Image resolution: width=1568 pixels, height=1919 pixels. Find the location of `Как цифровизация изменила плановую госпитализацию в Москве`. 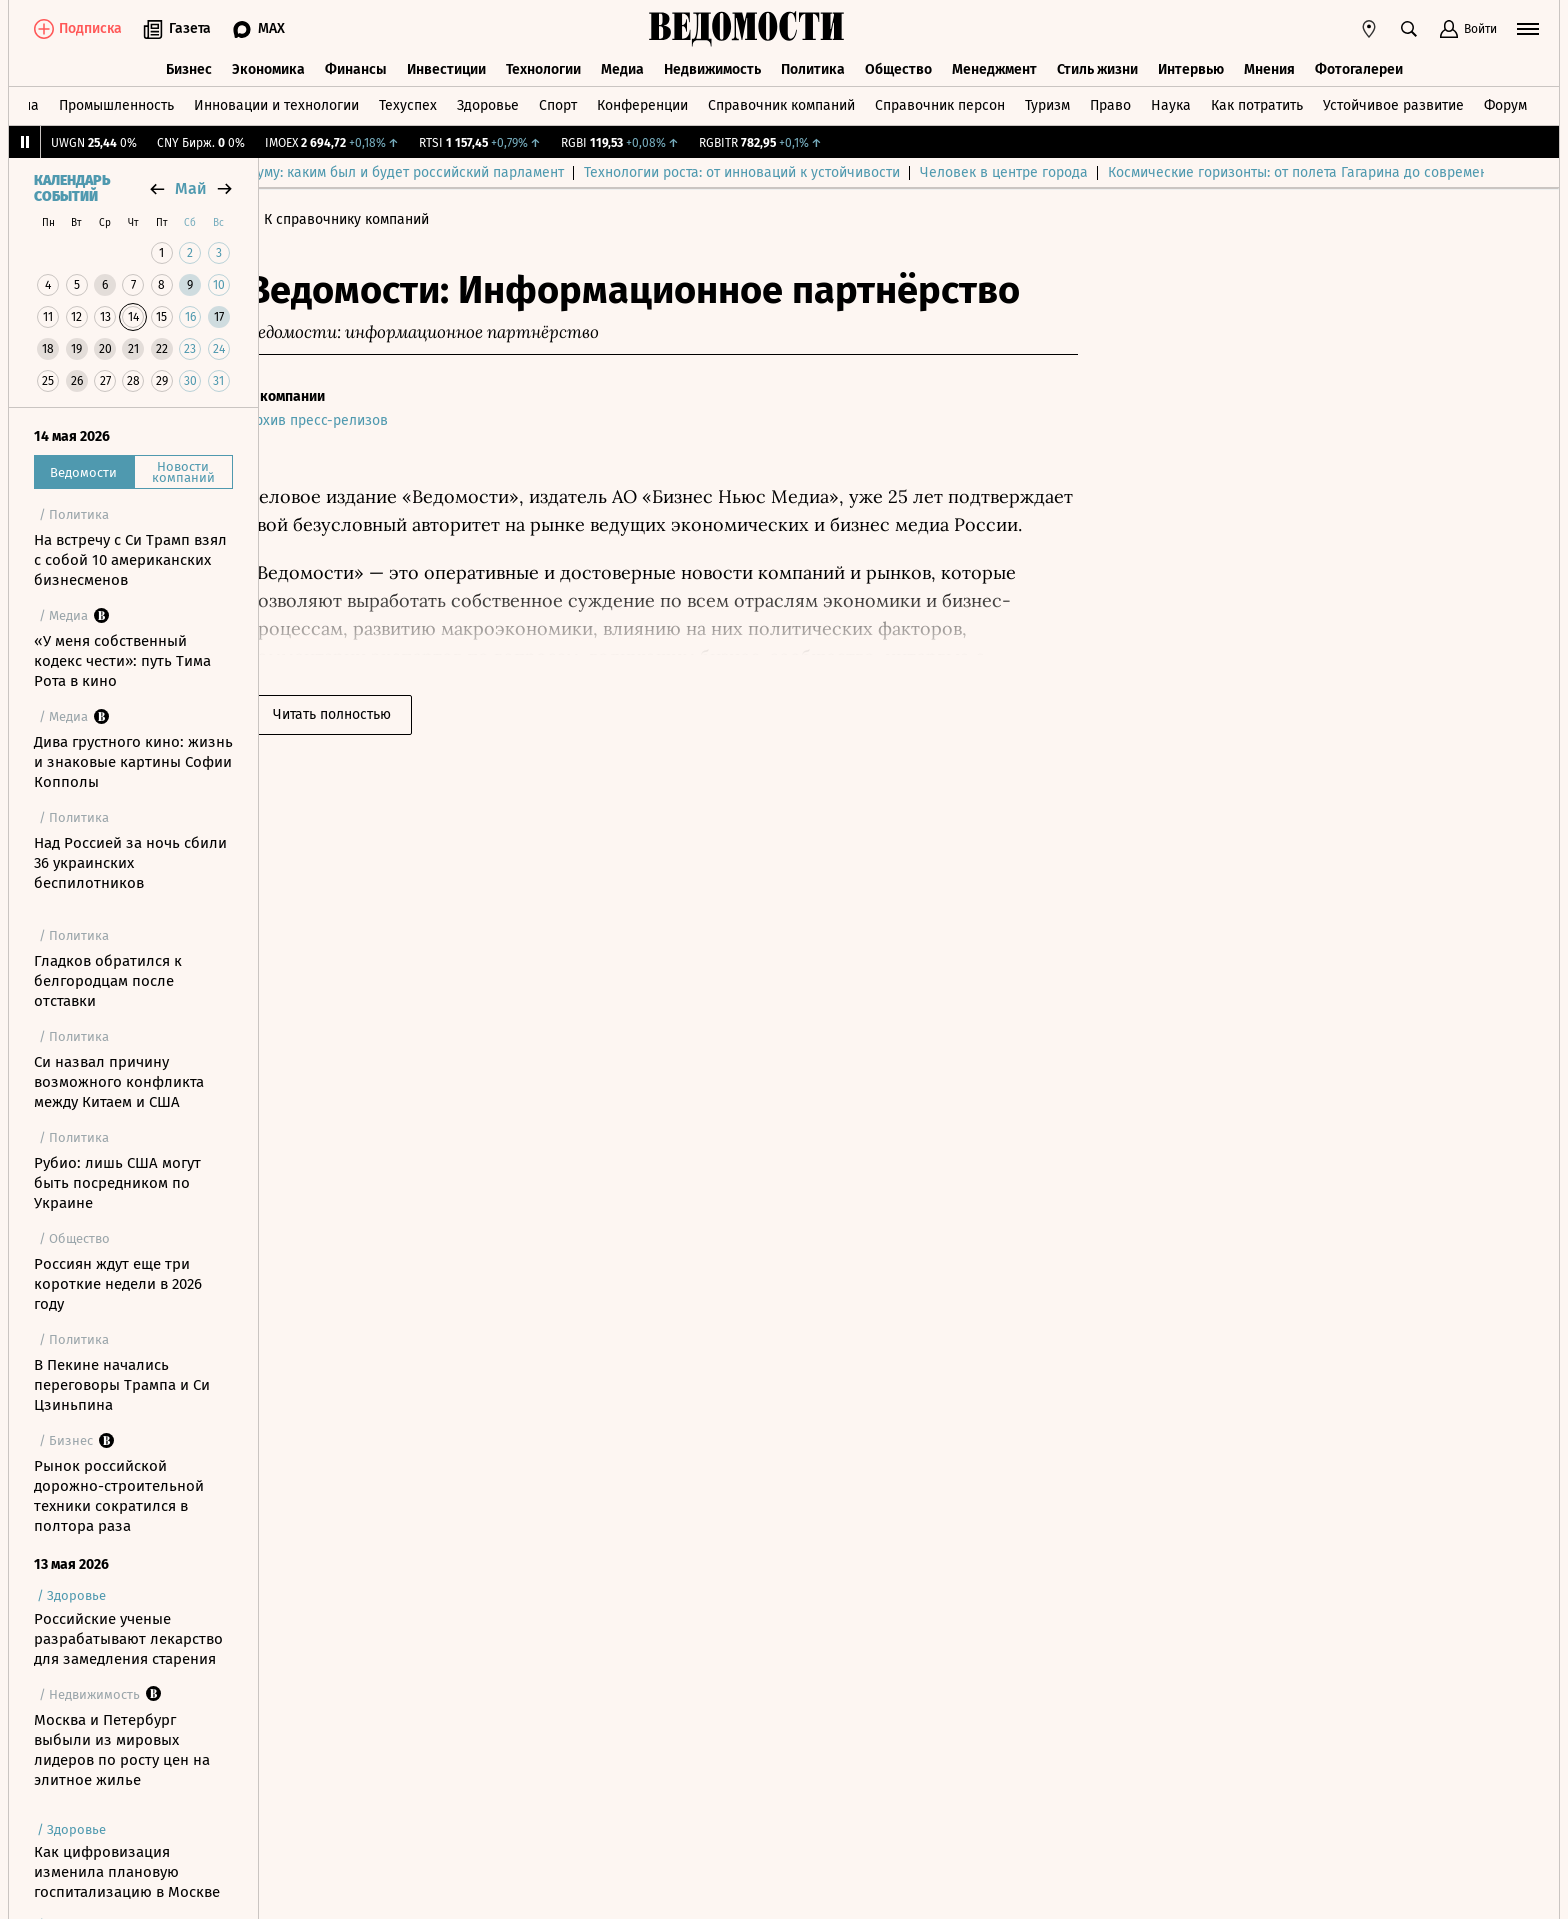

Как цифровизация изменила плановую госпитализацию в Москве is located at coordinates (127, 1872).